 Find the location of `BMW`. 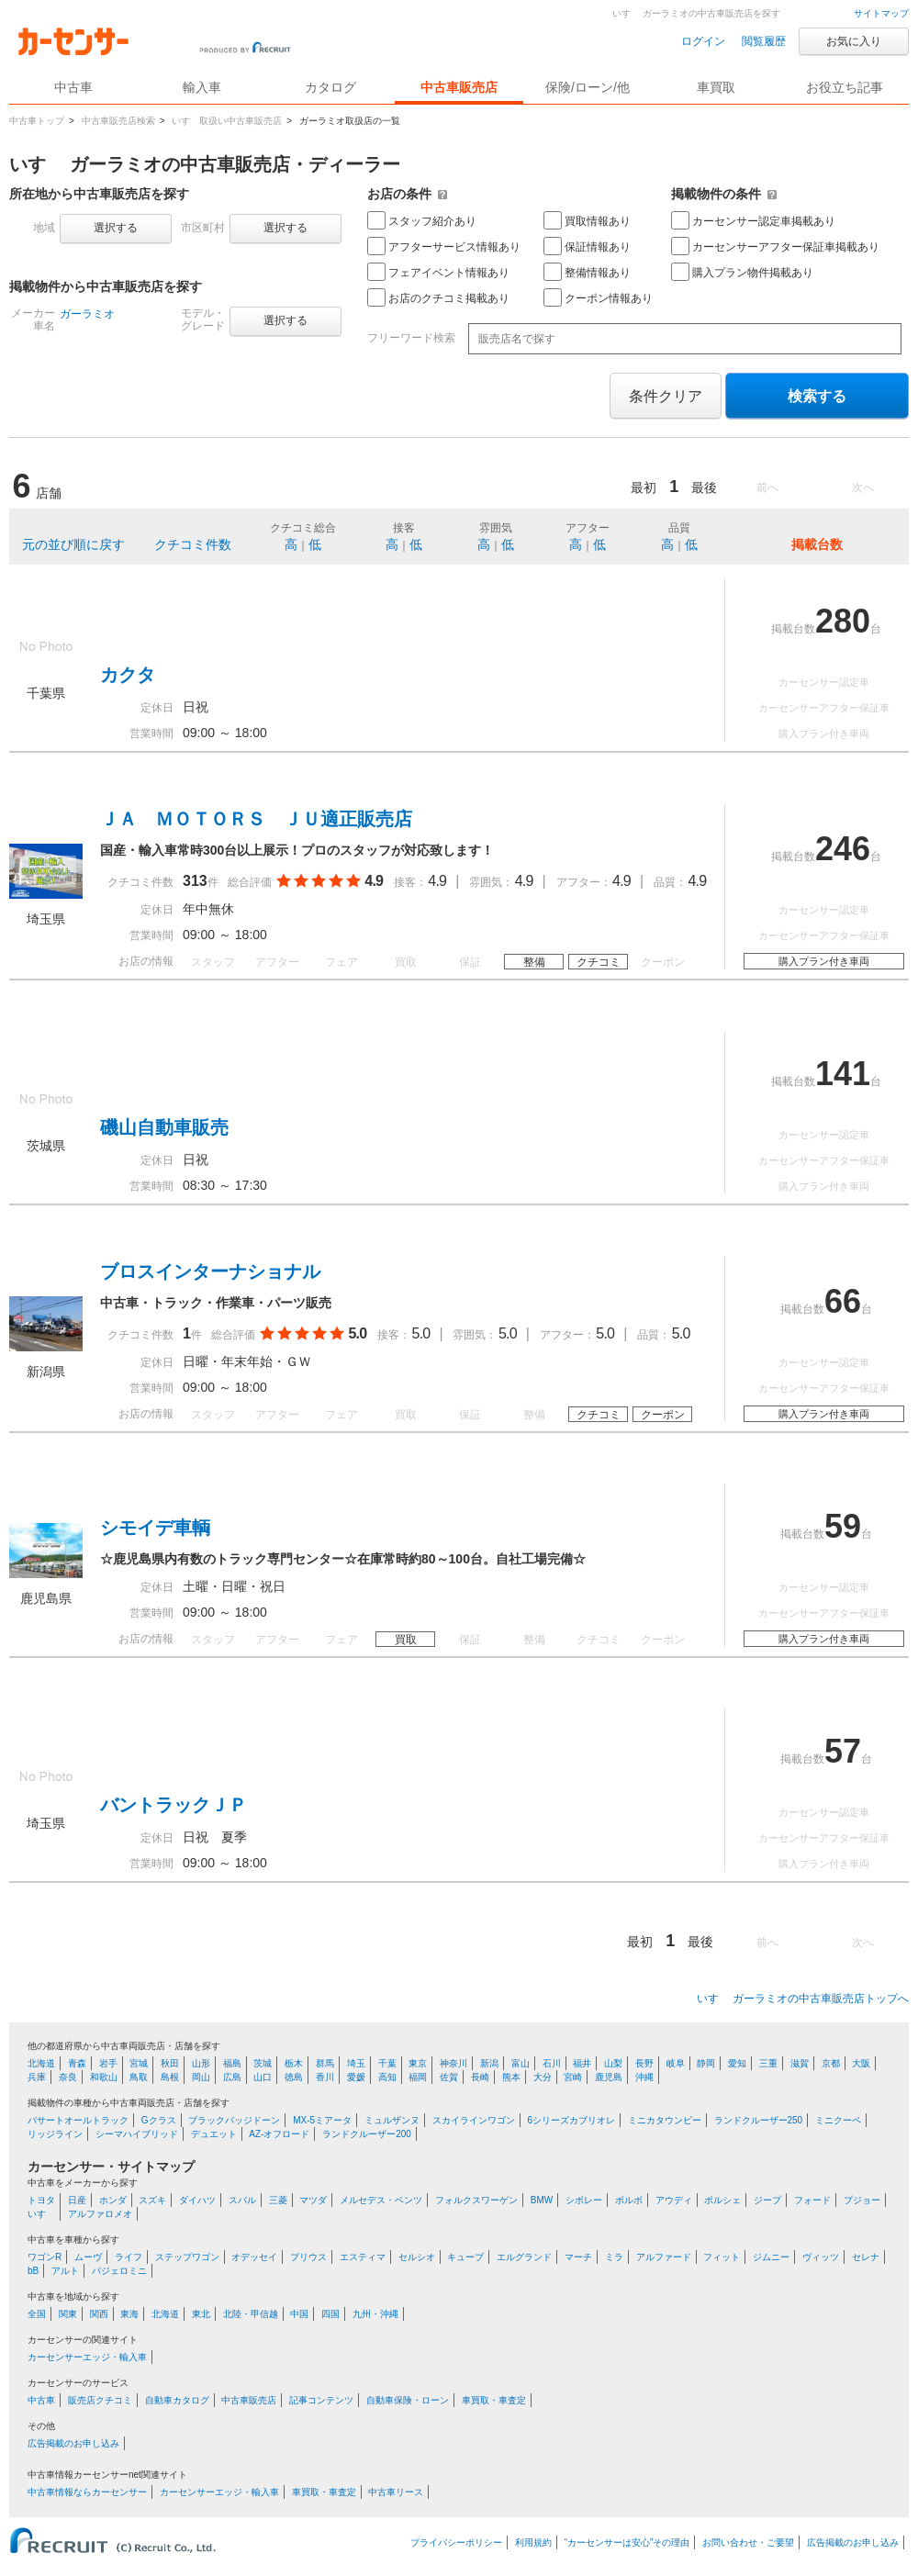

BMW is located at coordinates (542, 2200).